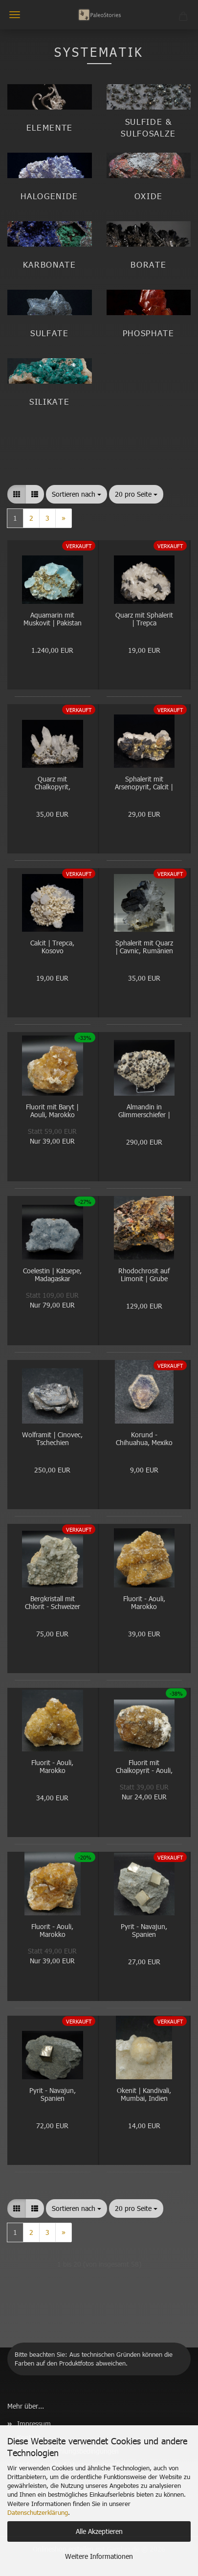 The height and width of the screenshot is (2576, 198). Describe the element at coordinates (144, 1767) in the screenshot. I see `Fluorit mit Chalkopyrit - Aouli, Marokko` at that location.